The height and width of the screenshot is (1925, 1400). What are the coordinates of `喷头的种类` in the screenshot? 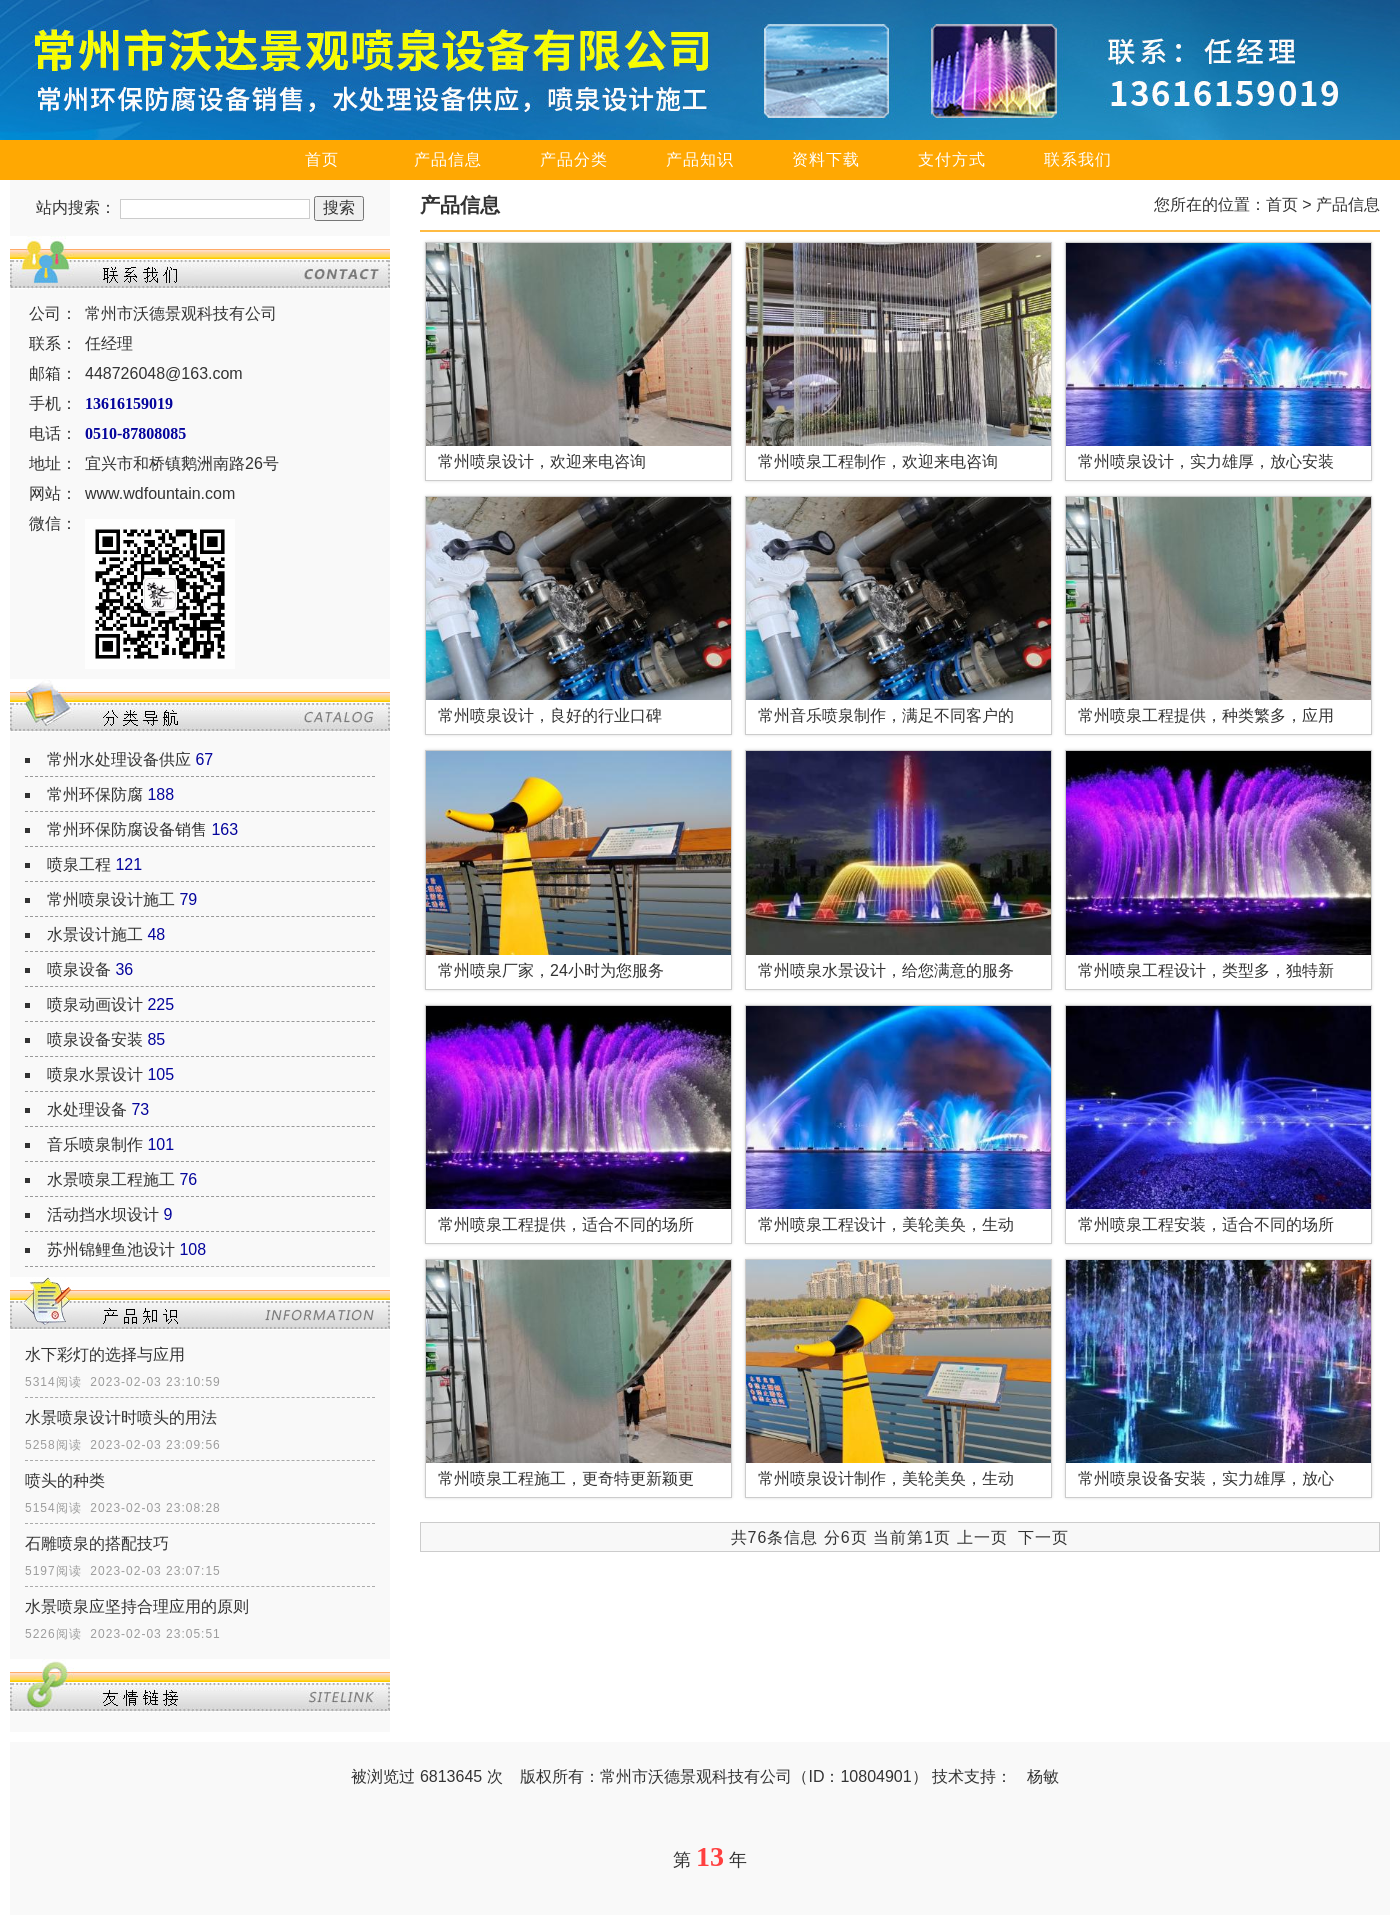 It's located at (65, 1480).